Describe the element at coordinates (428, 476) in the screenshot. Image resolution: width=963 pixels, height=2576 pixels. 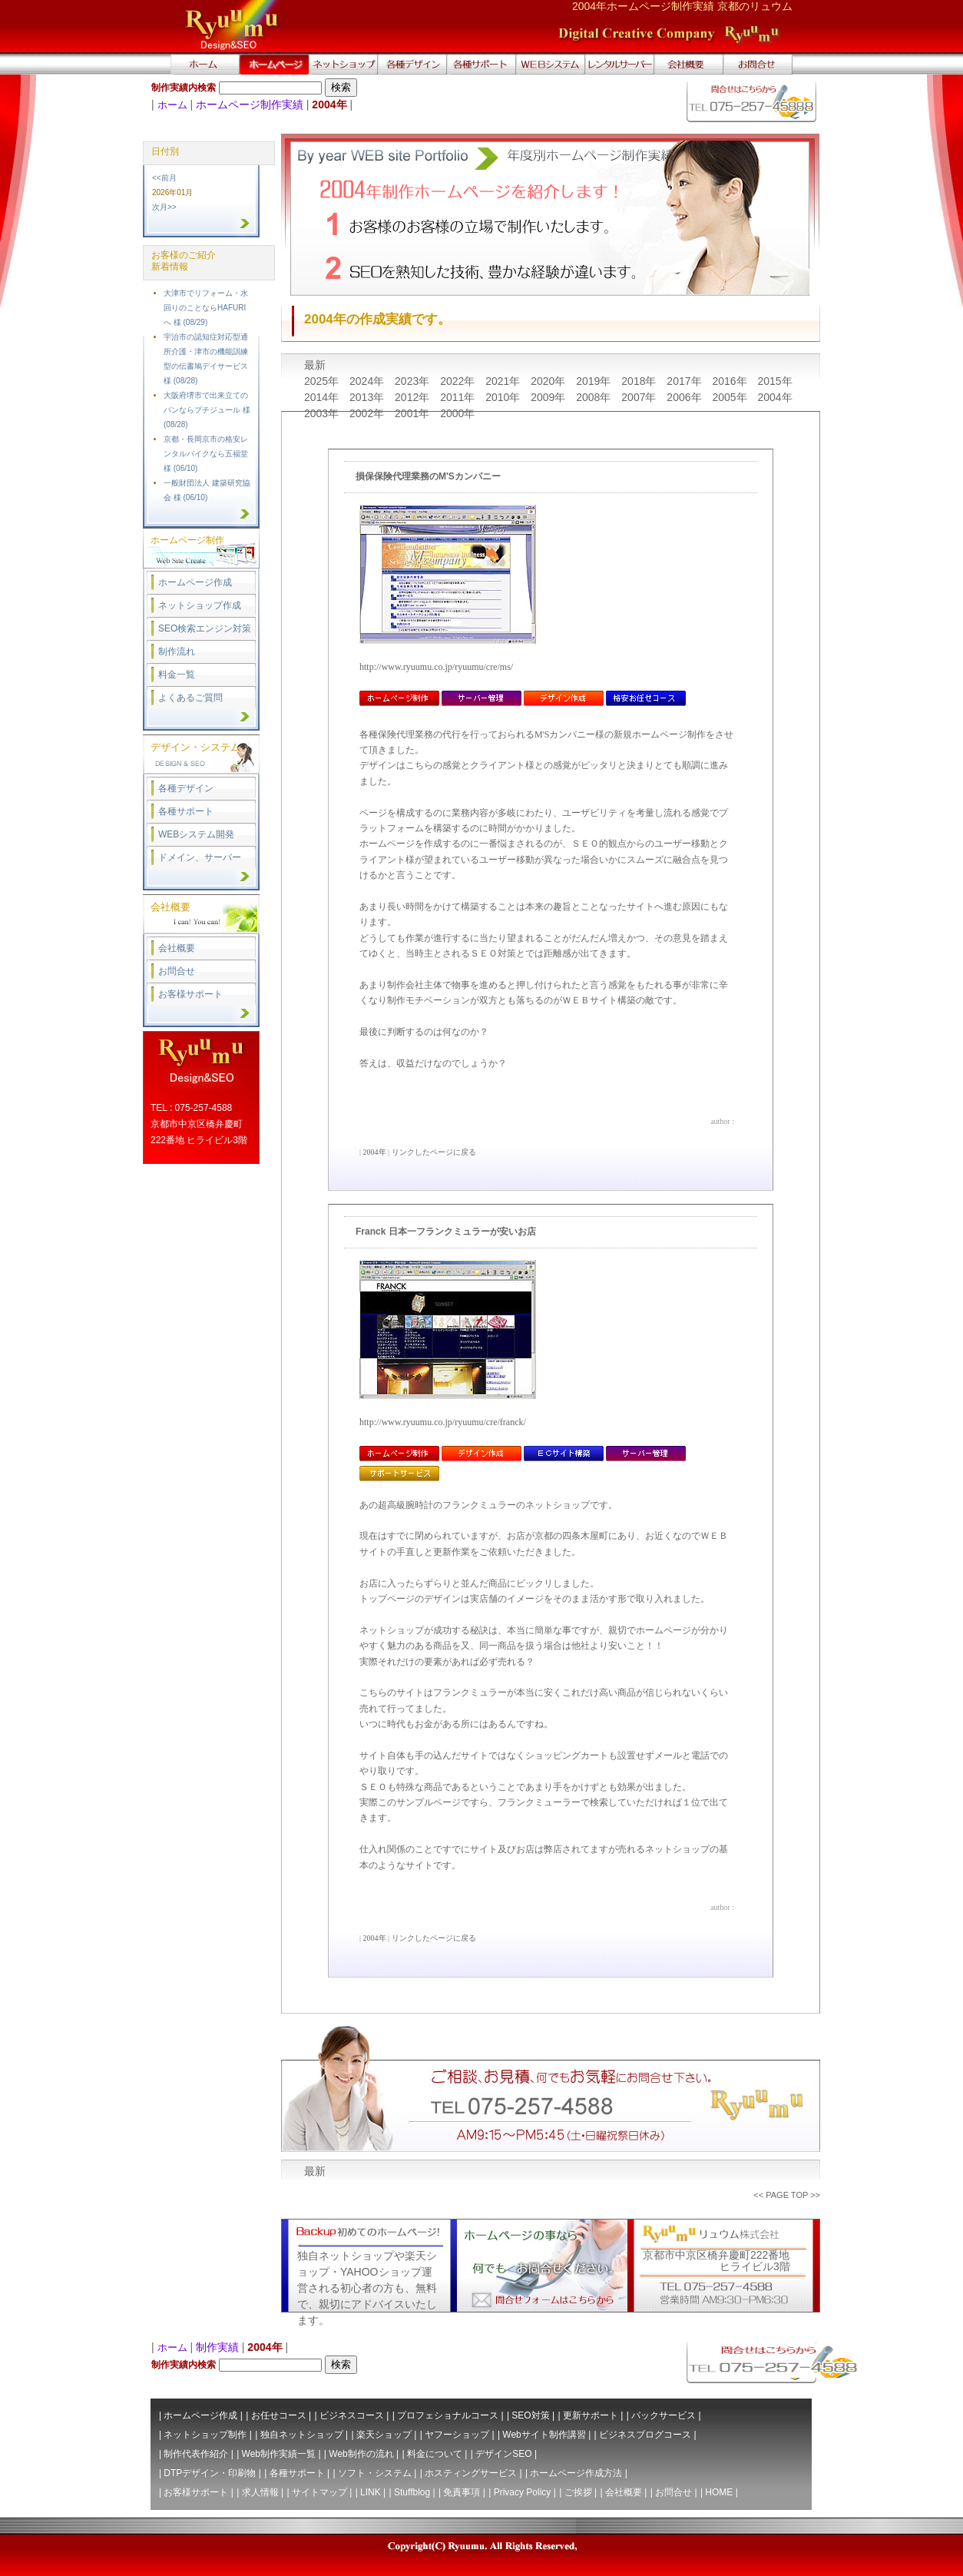
I see `損保保険代理業務のM'Sカンパニー` at that location.